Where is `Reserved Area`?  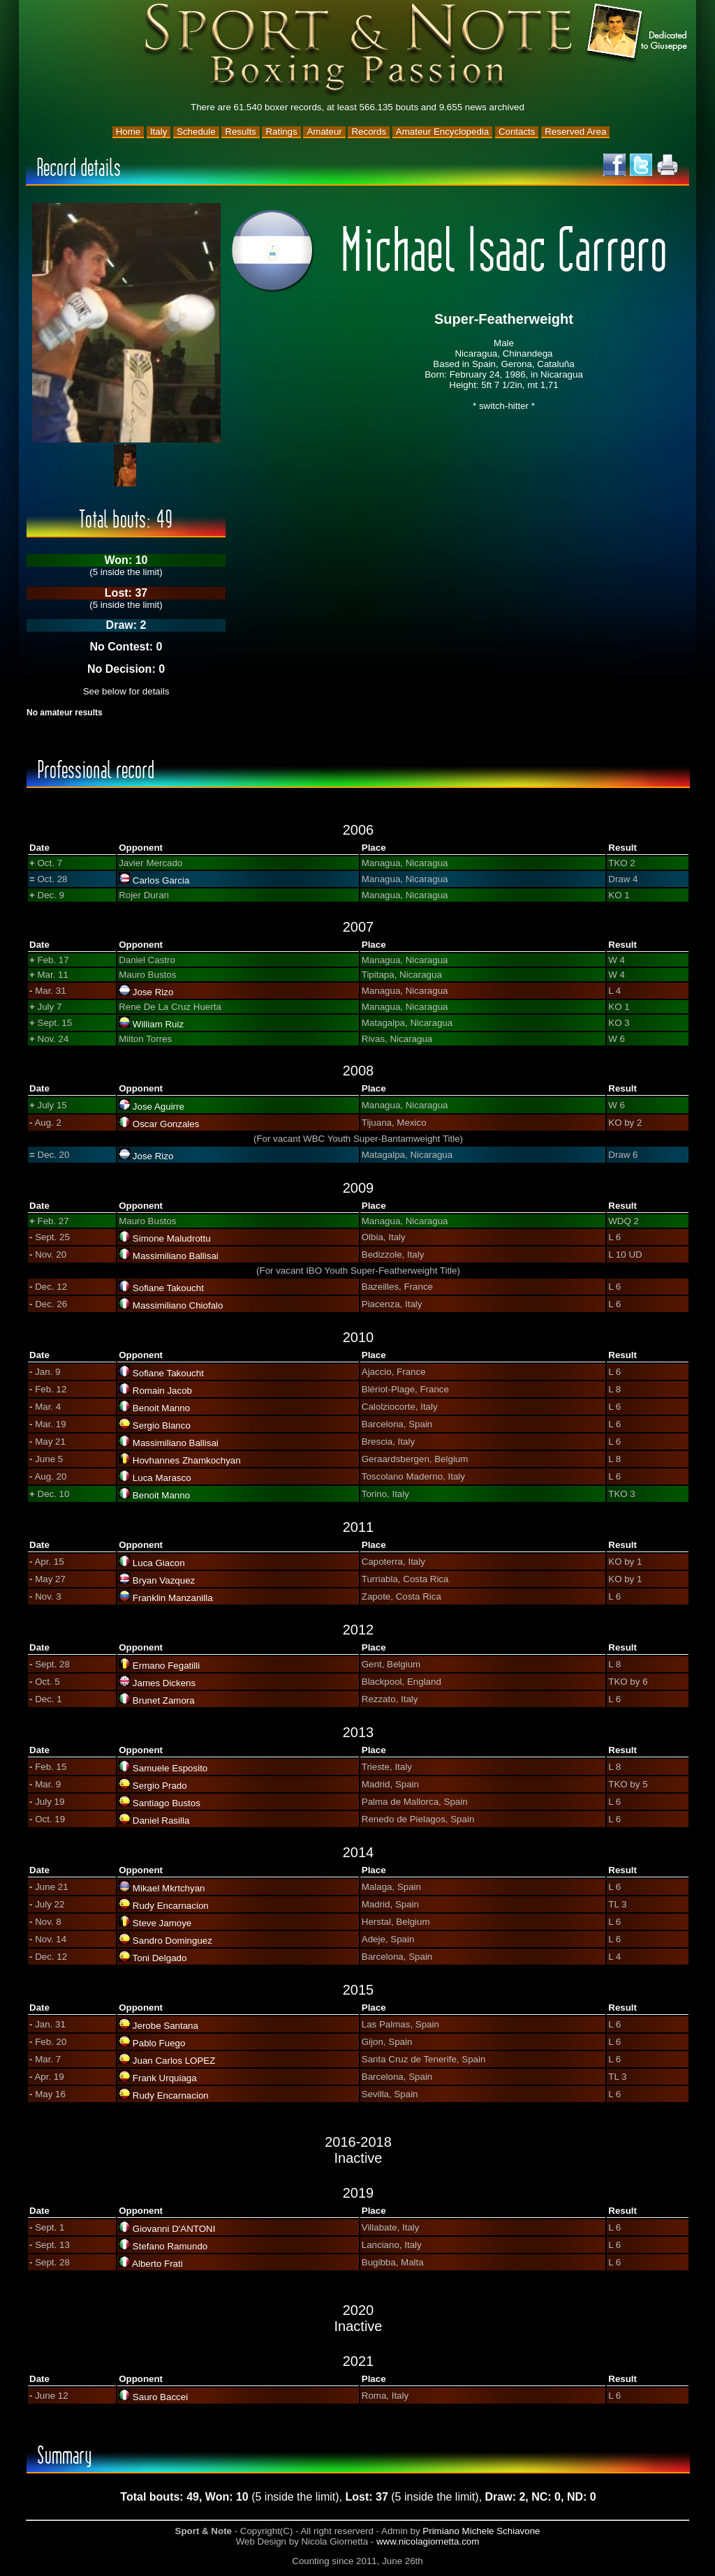 Reserved Area is located at coordinates (575, 131).